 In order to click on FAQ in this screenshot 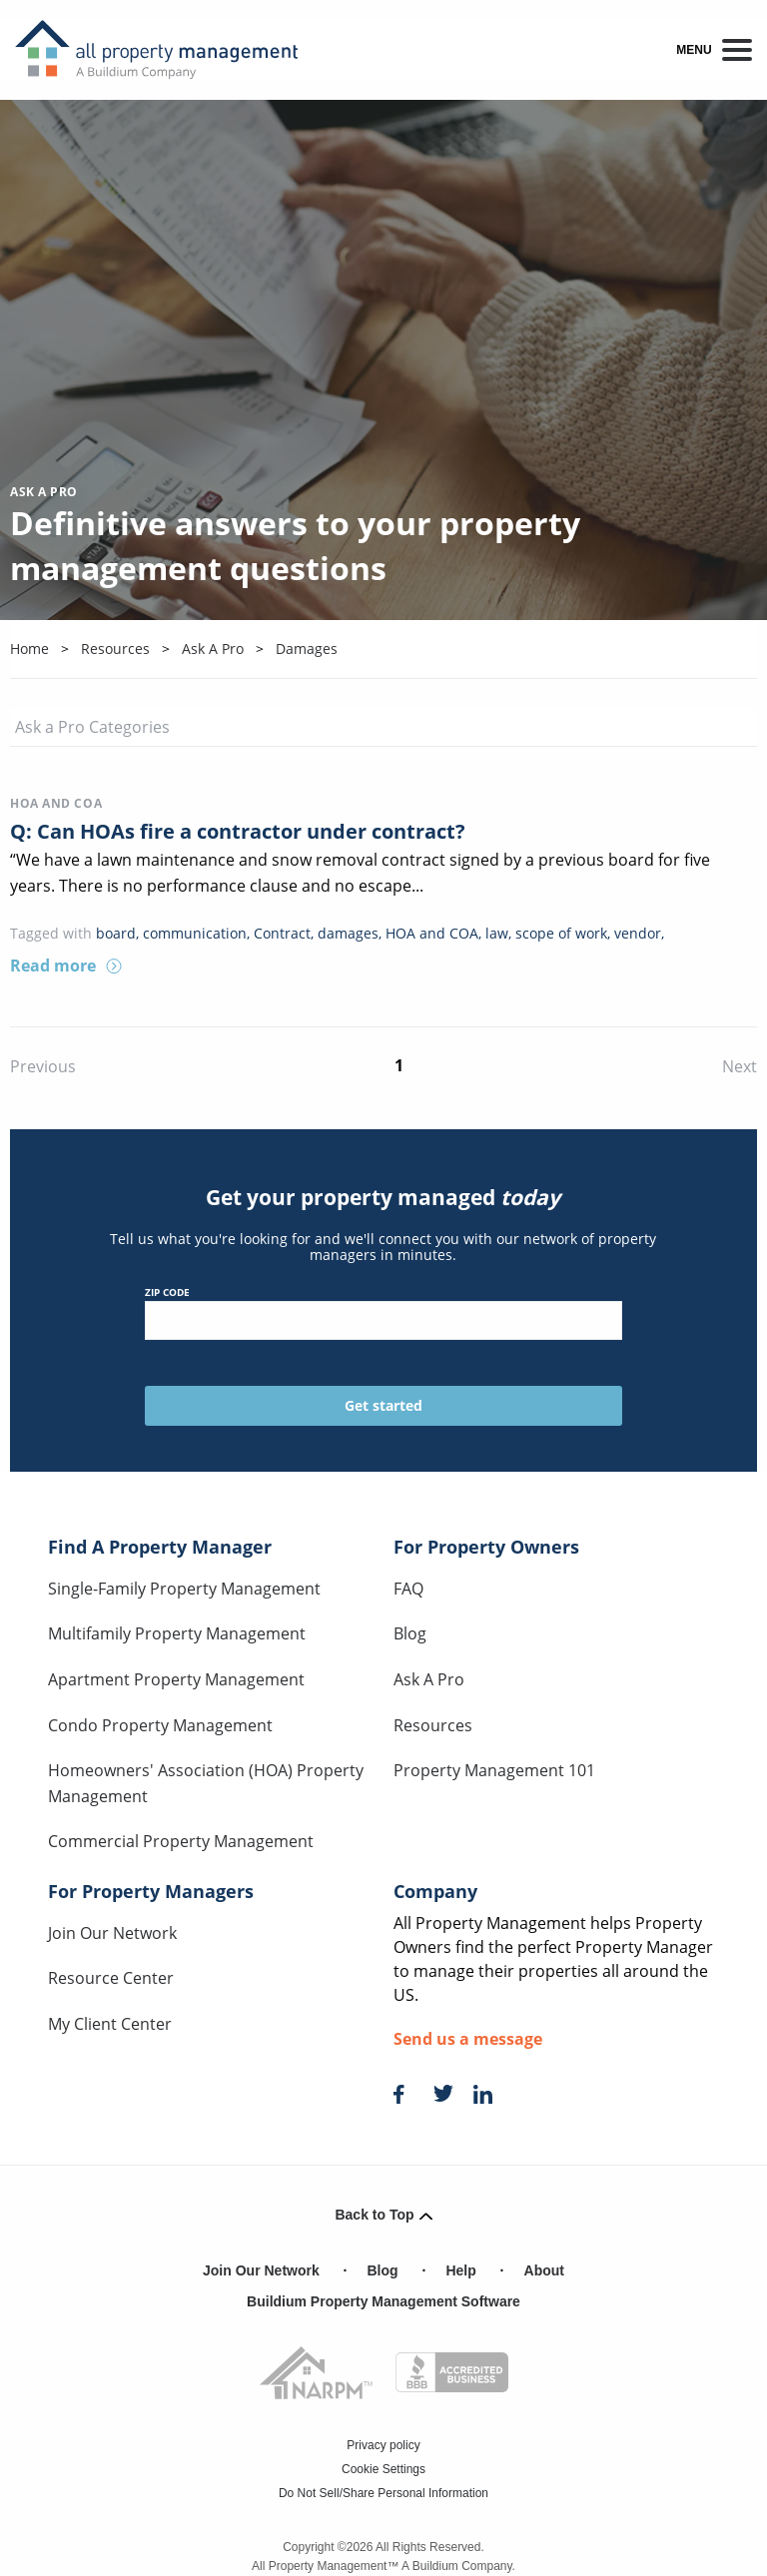, I will do `click(408, 1589)`.